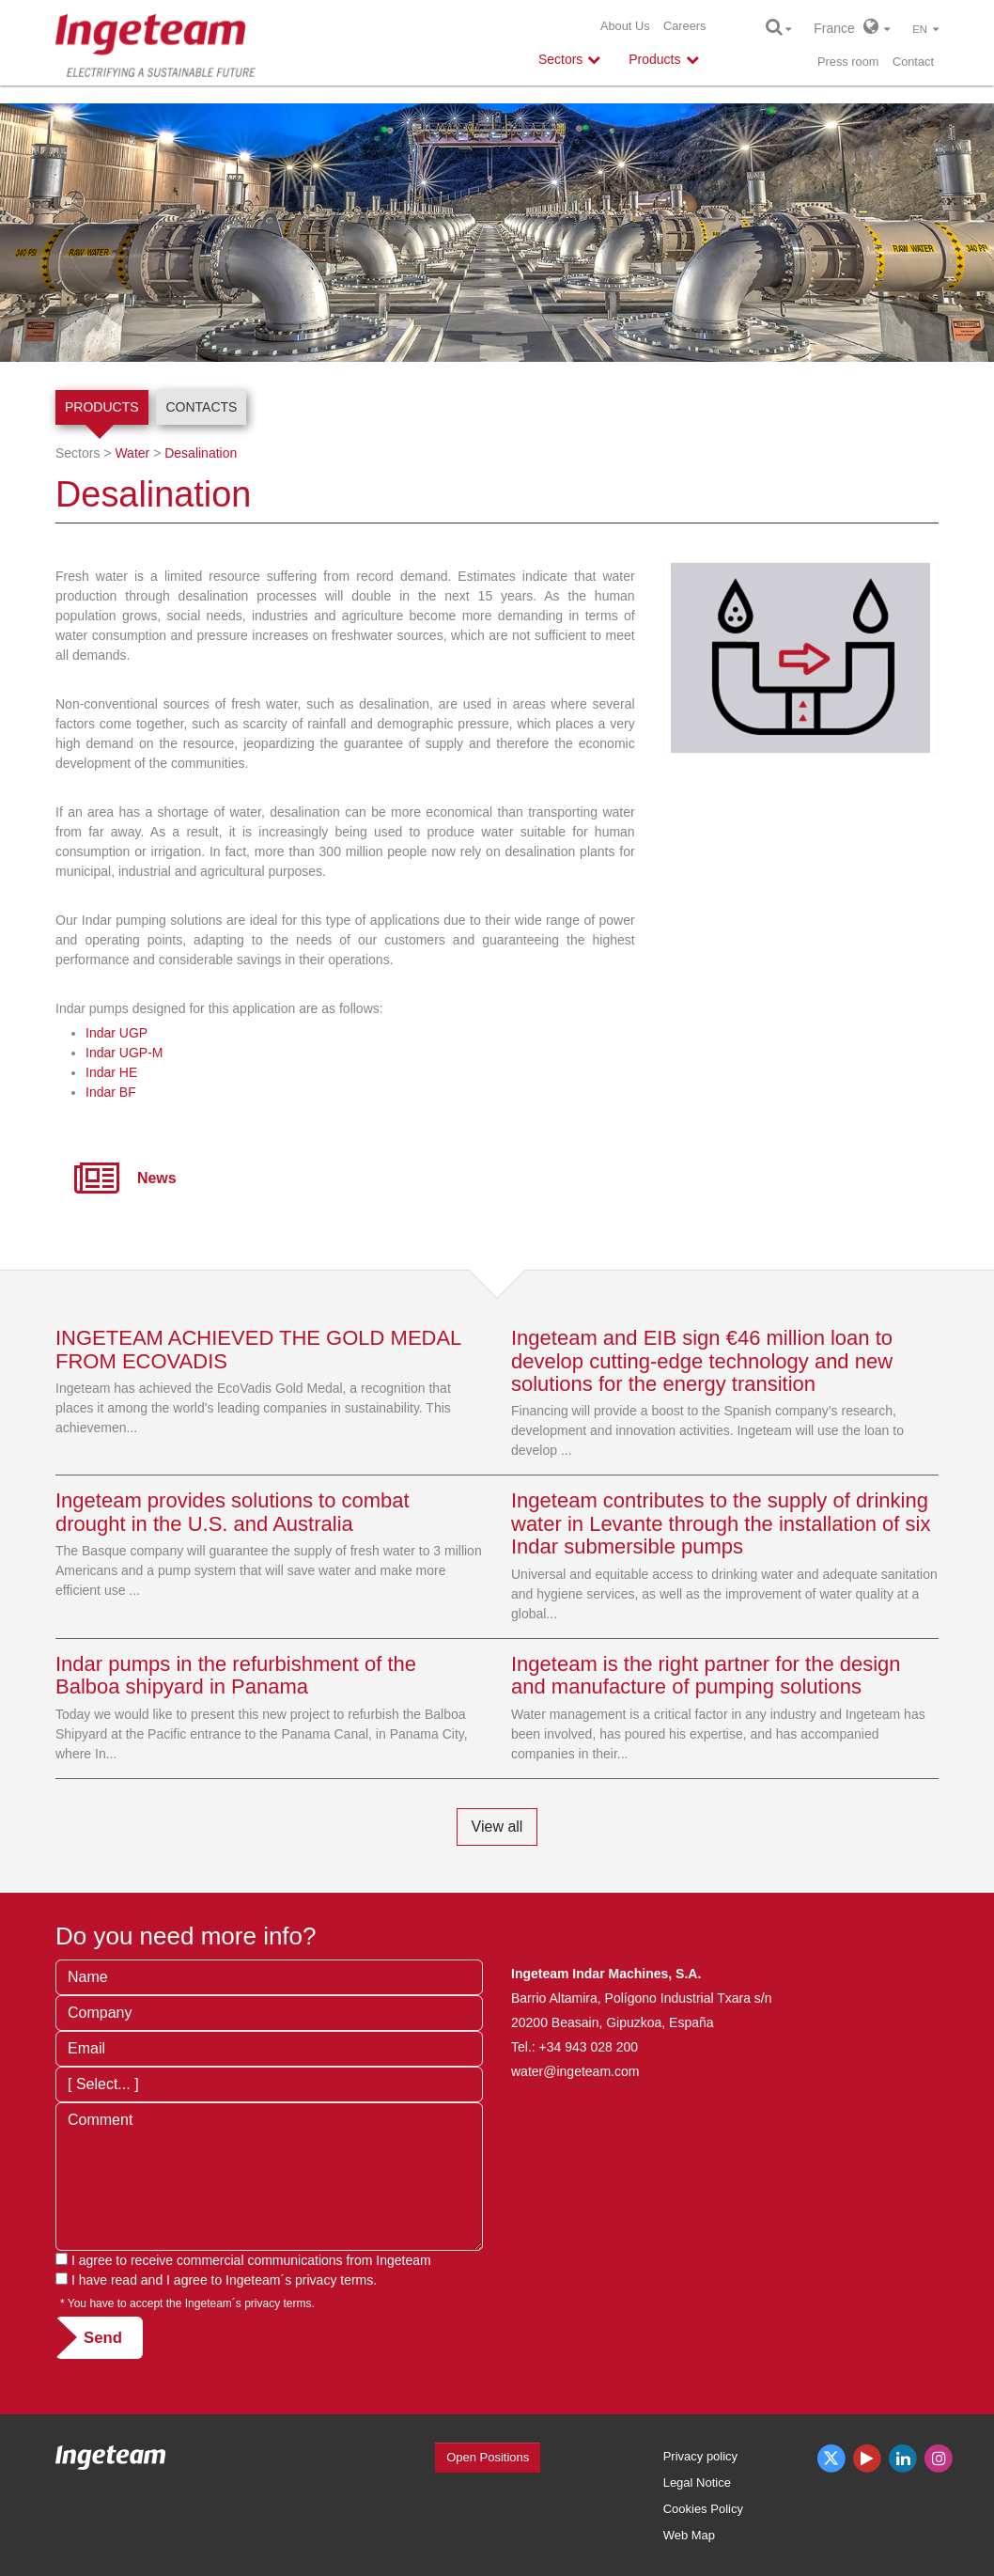 The height and width of the screenshot is (2576, 994). Describe the element at coordinates (913, 62) in the screenshot. I see `Contact` at that location.